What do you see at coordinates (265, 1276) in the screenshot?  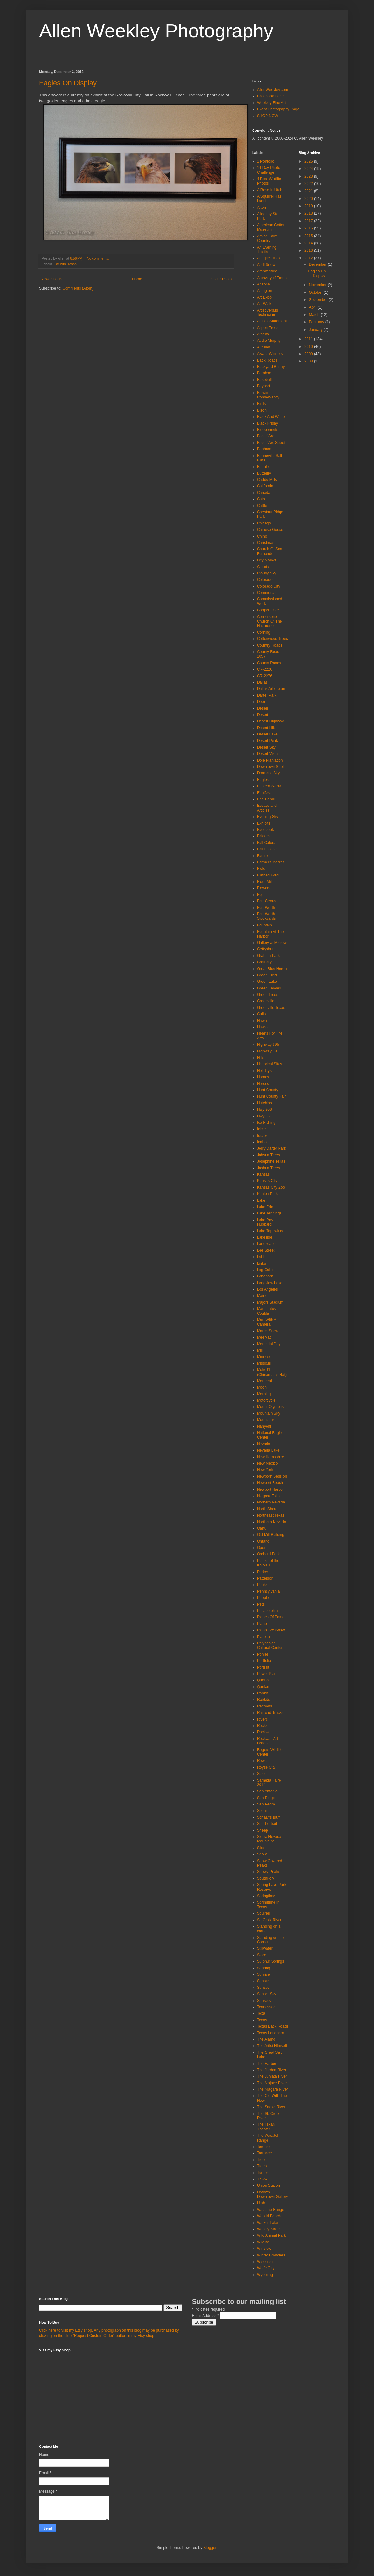 I see `Longhorn` at bounding box center [265, 1276].